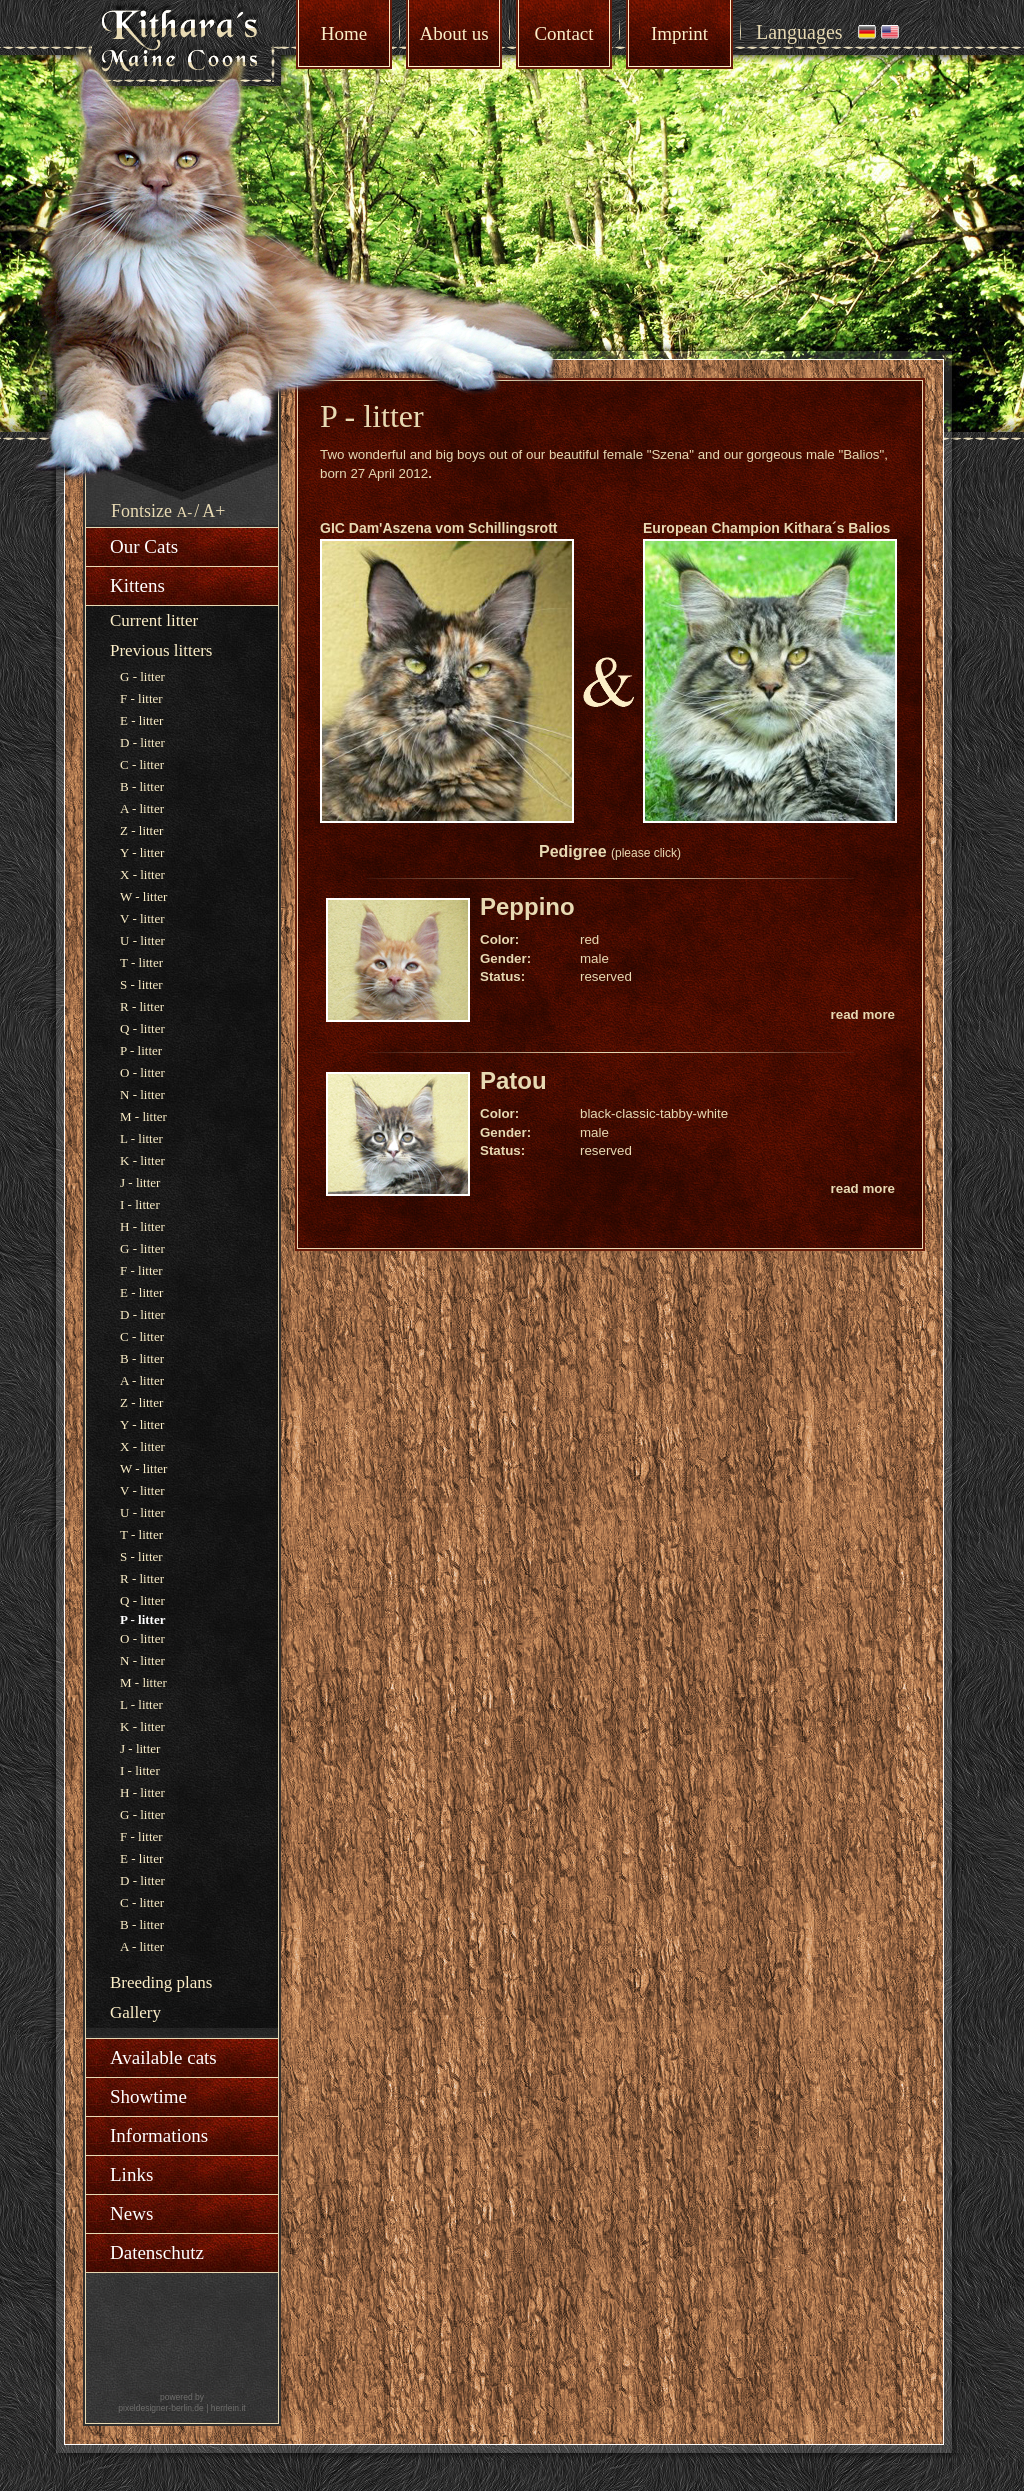 The height and width of the screenshot is (2491, 1024). What do you see at coordinates (142, 918) in the screenshot?
I see `V - litter` at bounding box center [142, 918].